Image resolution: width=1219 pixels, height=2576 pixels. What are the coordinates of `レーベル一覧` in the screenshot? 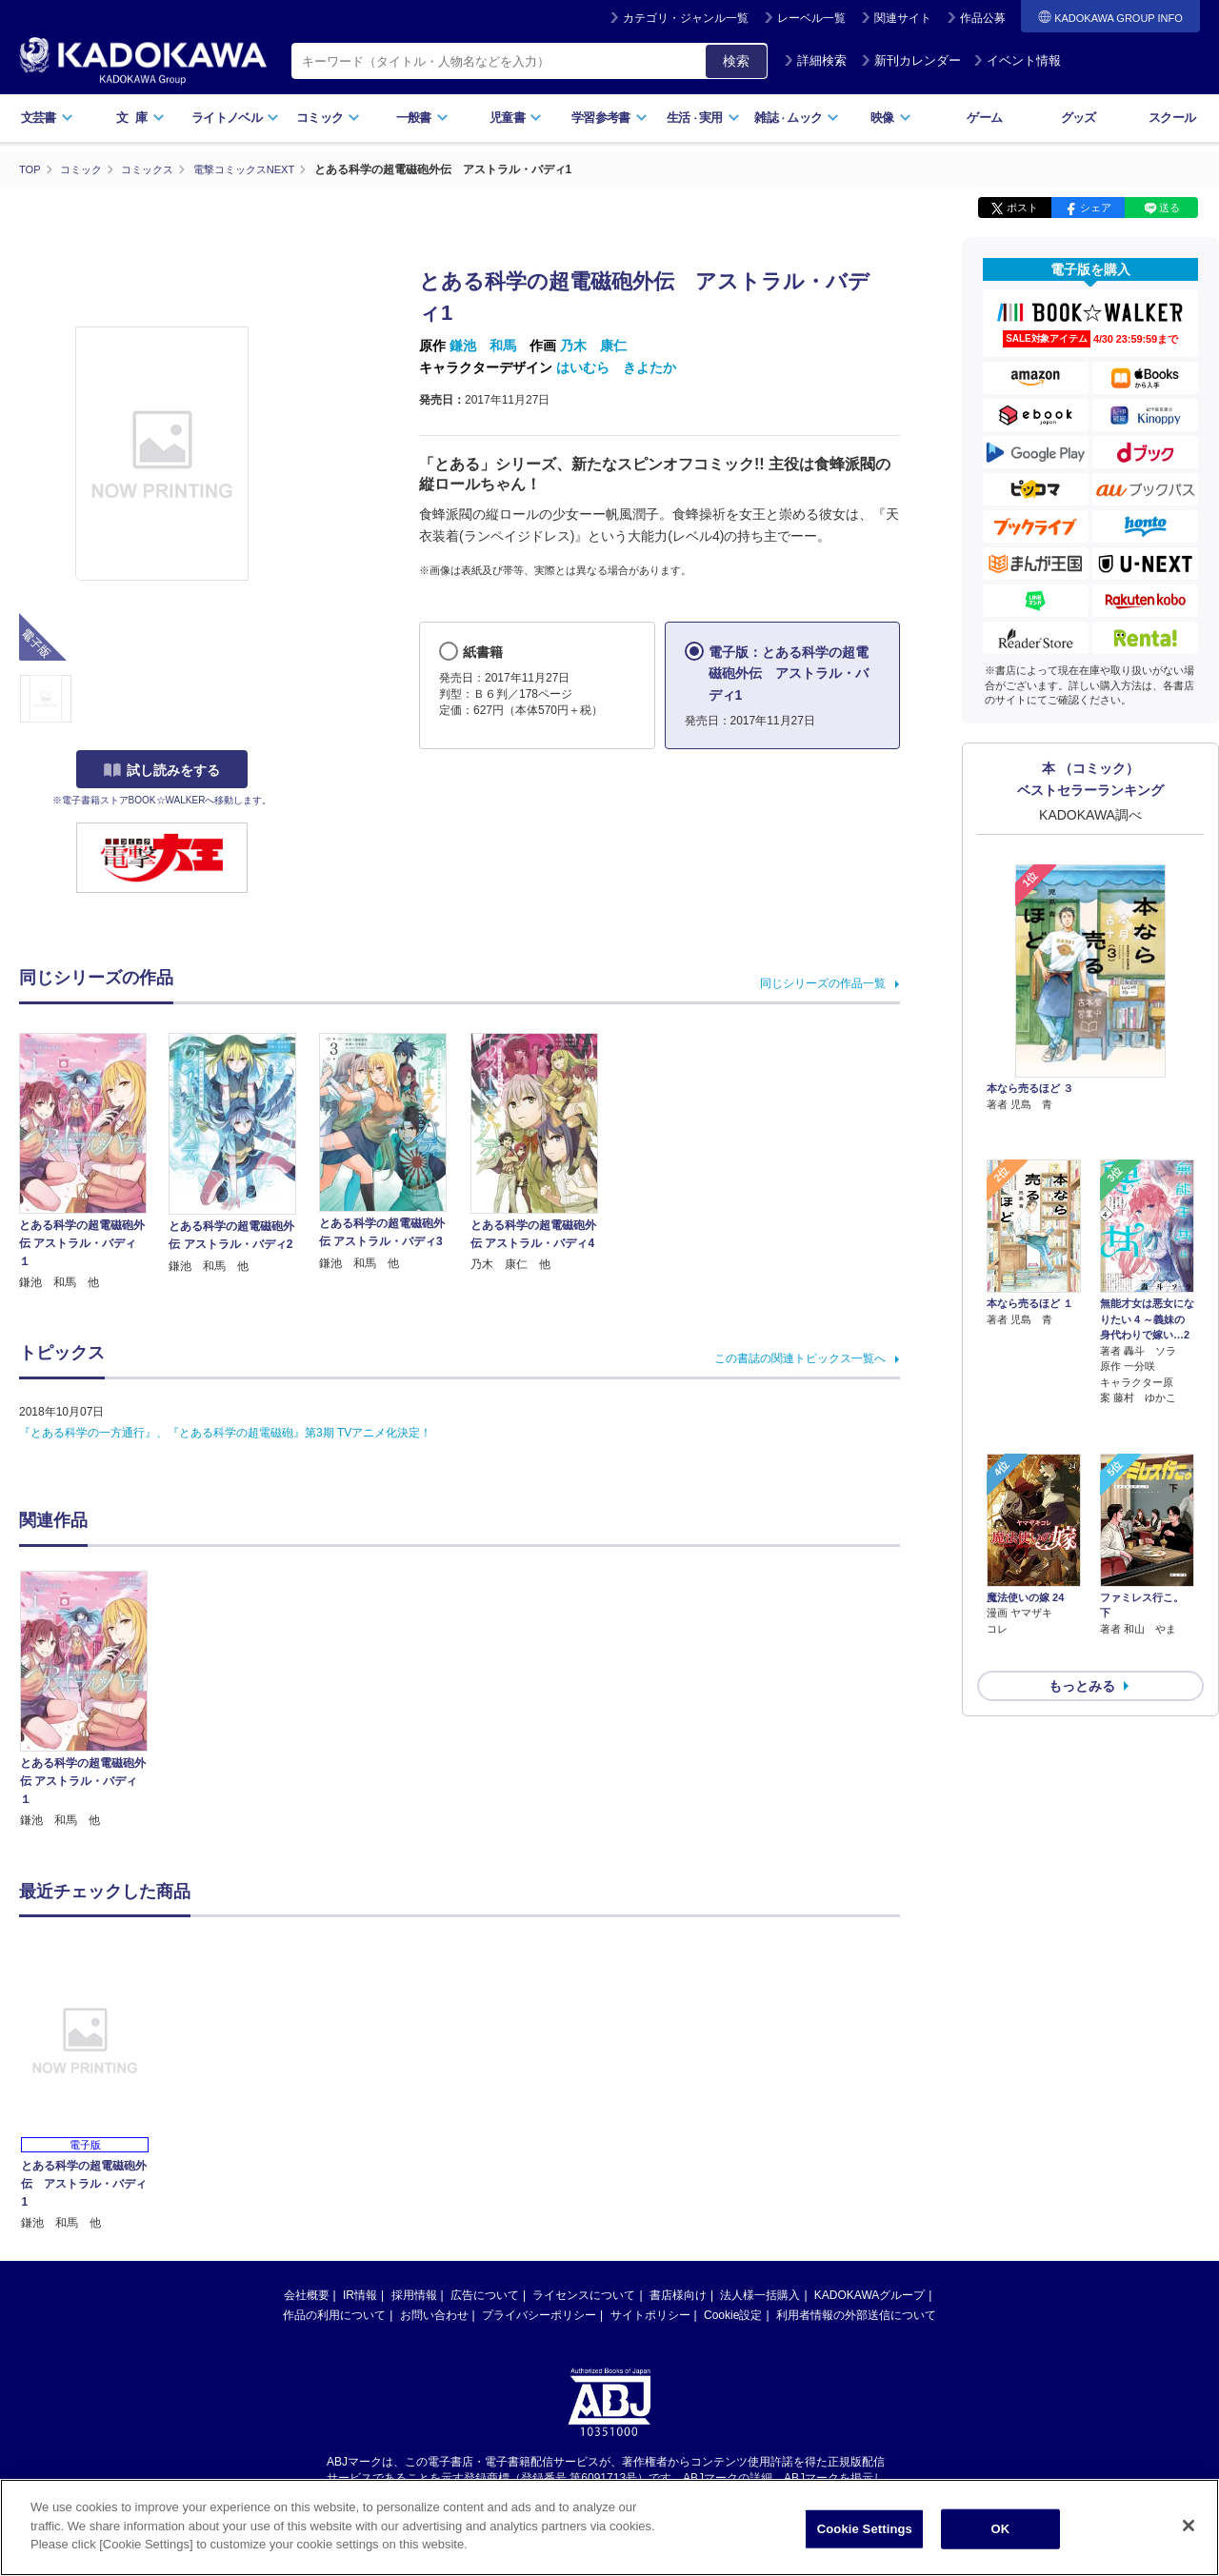 It's located at (811, 18).